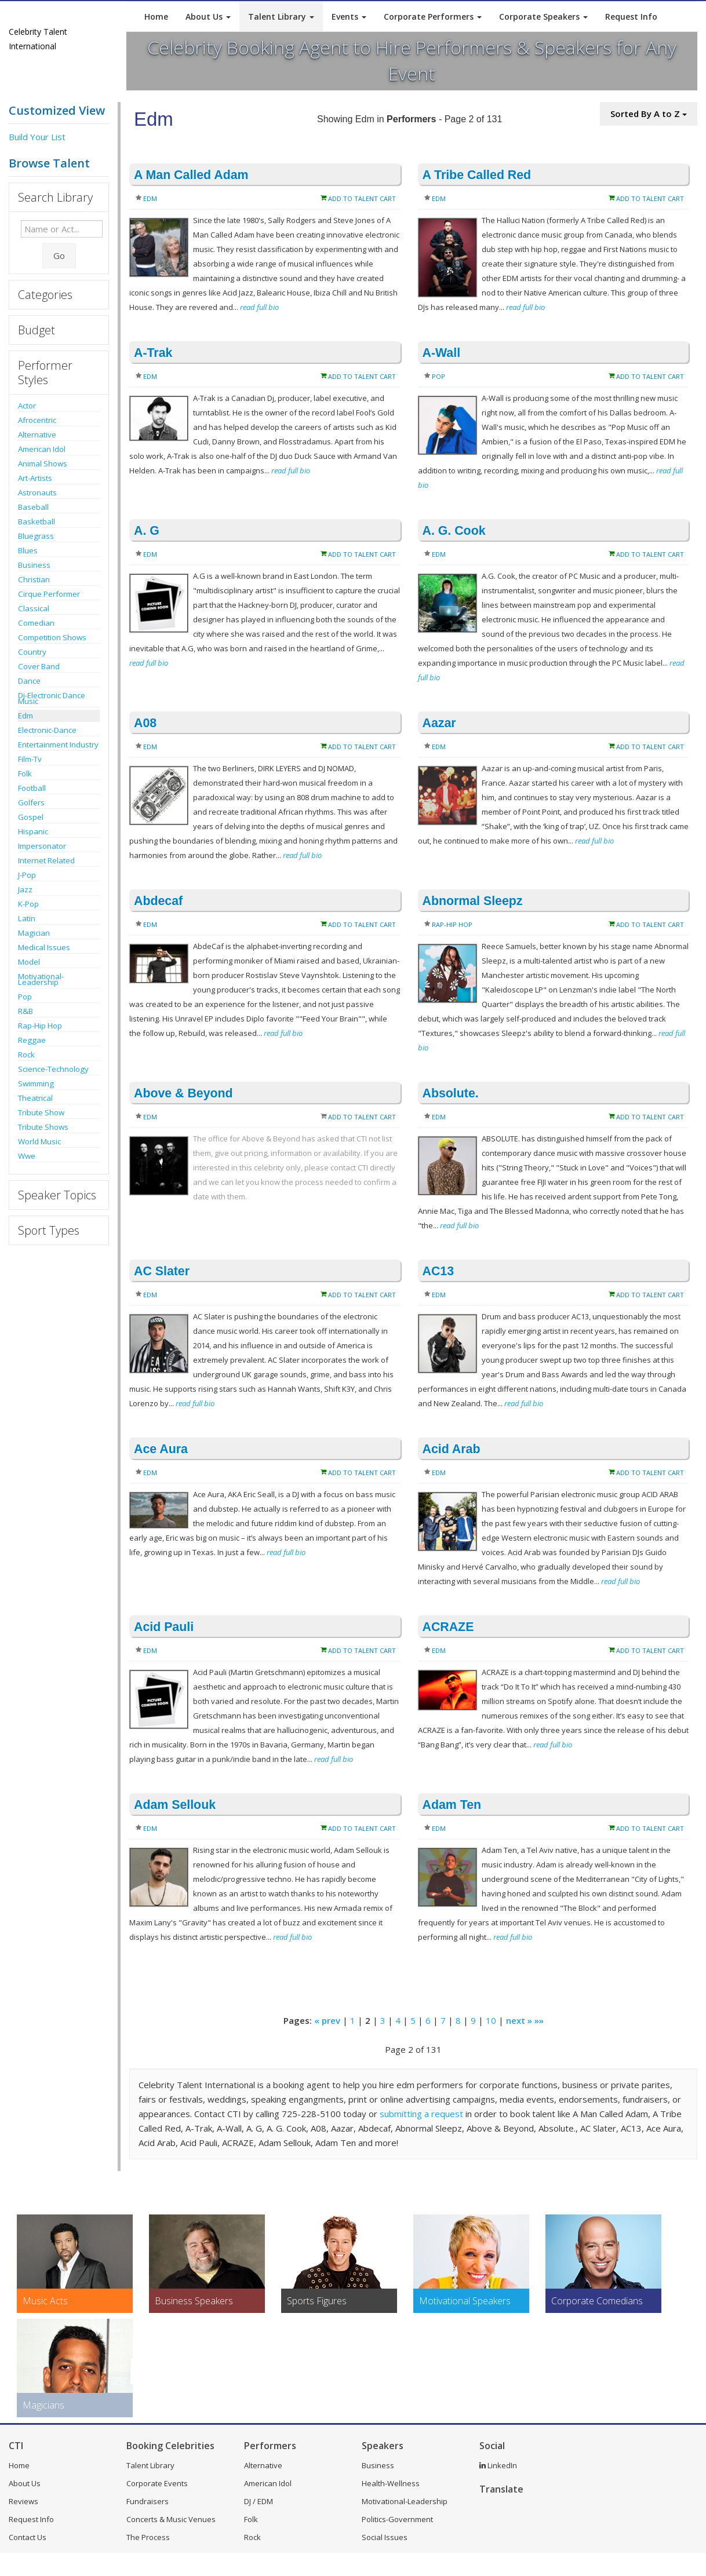 The height and width of the screenshot is (2576, 706). What do you see at coordinates (36, 536) in the screenshot?
I see `Bluegrass` at bounding box center [36, 536].